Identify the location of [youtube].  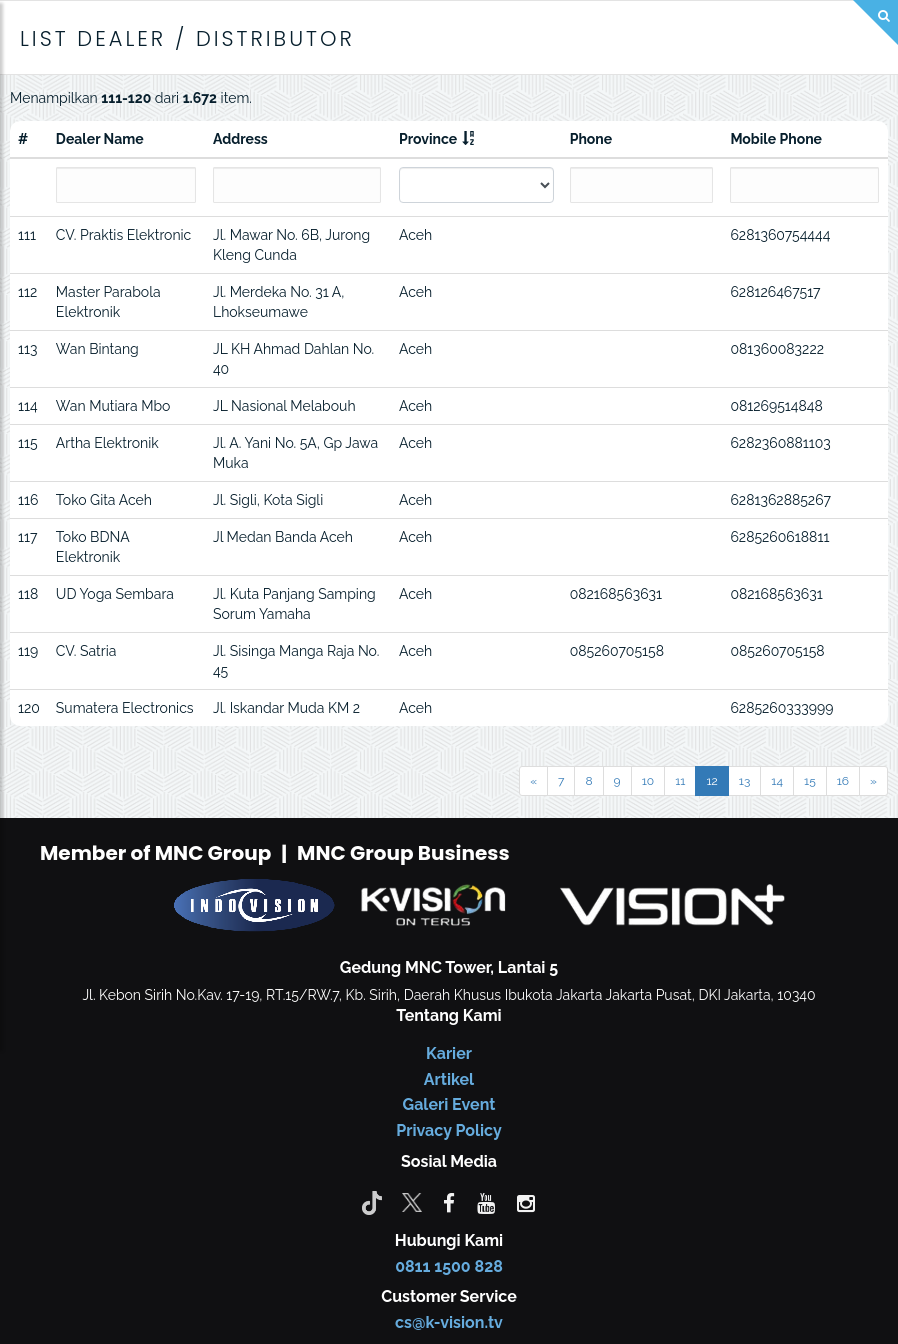
(486, 1202).